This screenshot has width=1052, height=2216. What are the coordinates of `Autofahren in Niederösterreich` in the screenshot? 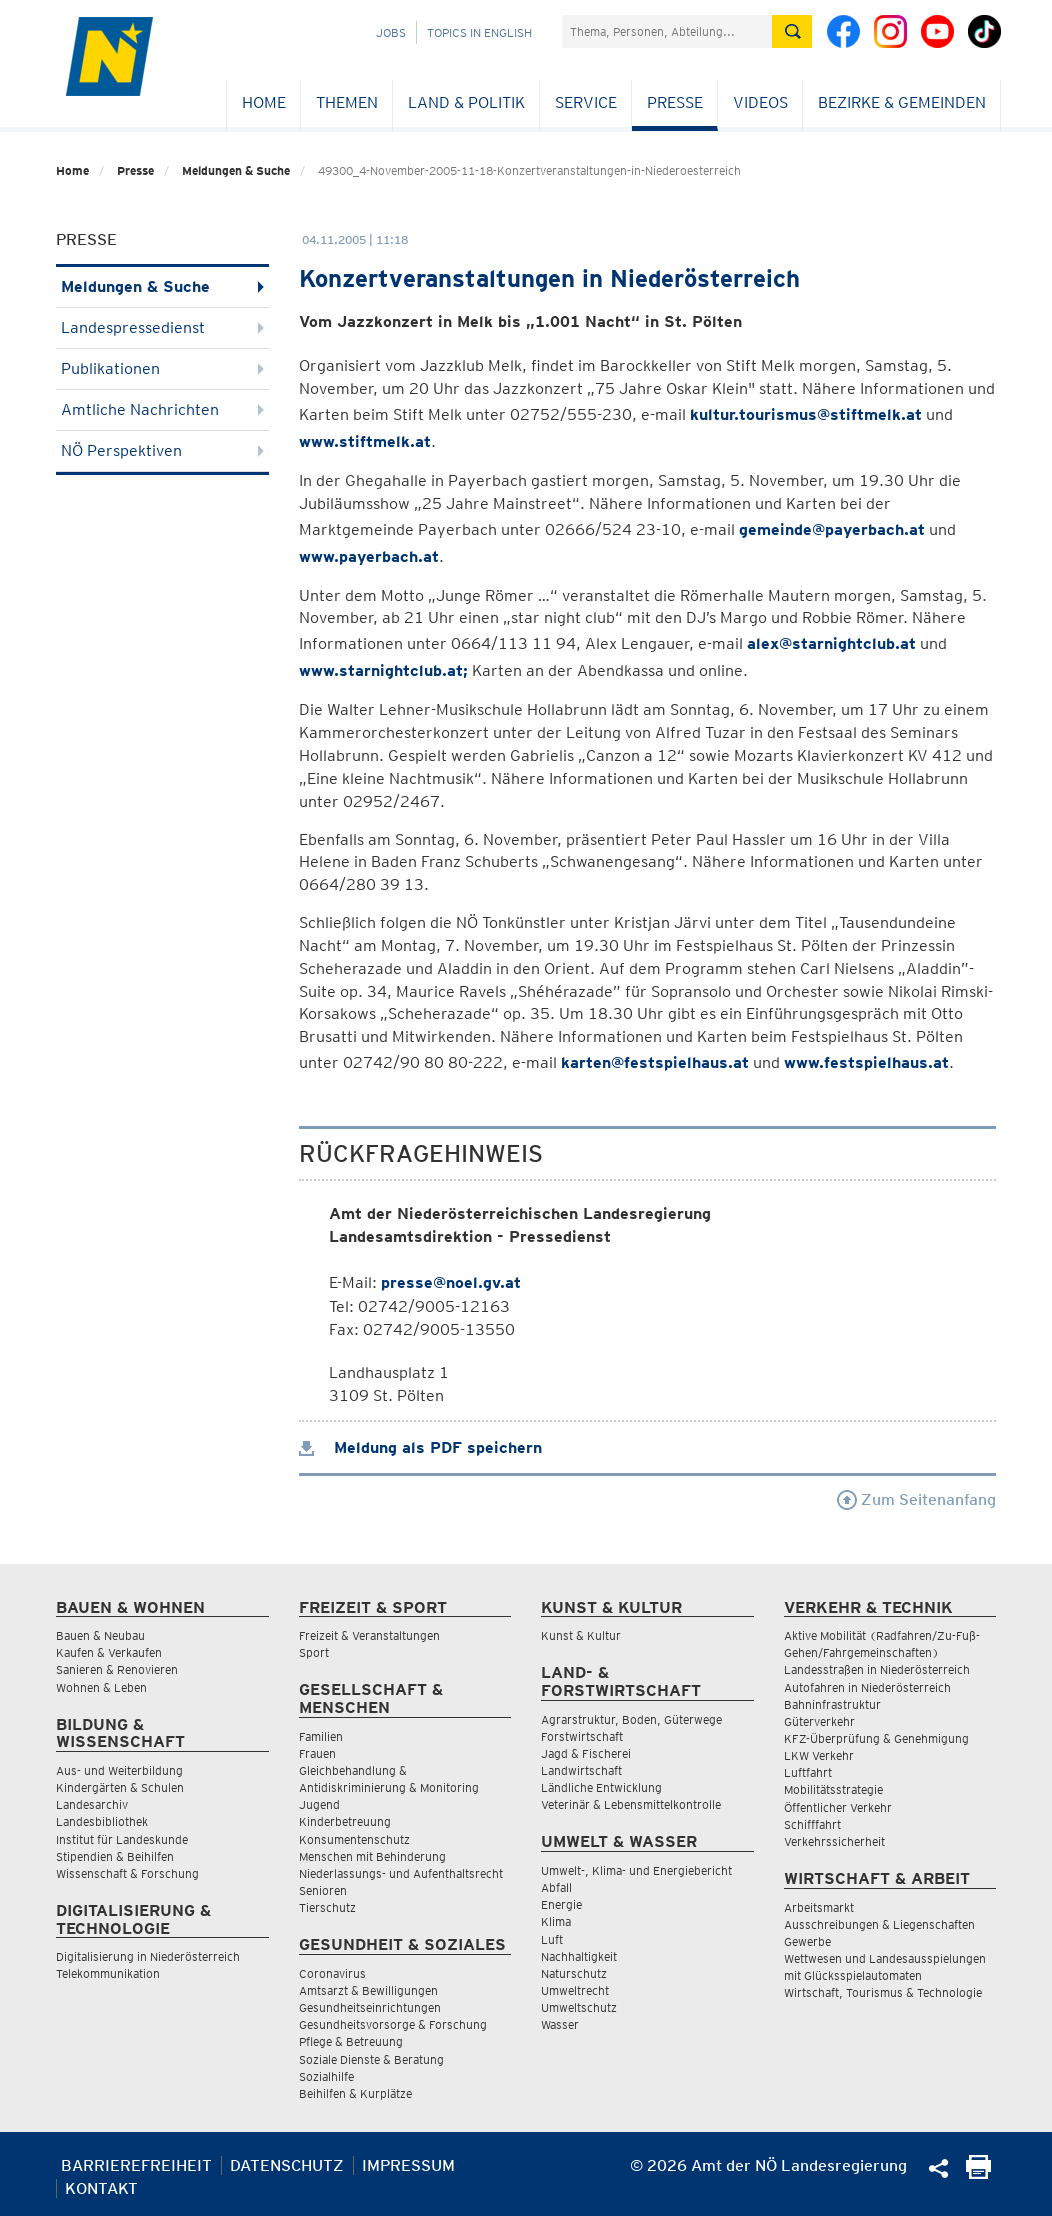 It's located at (867, 1687).